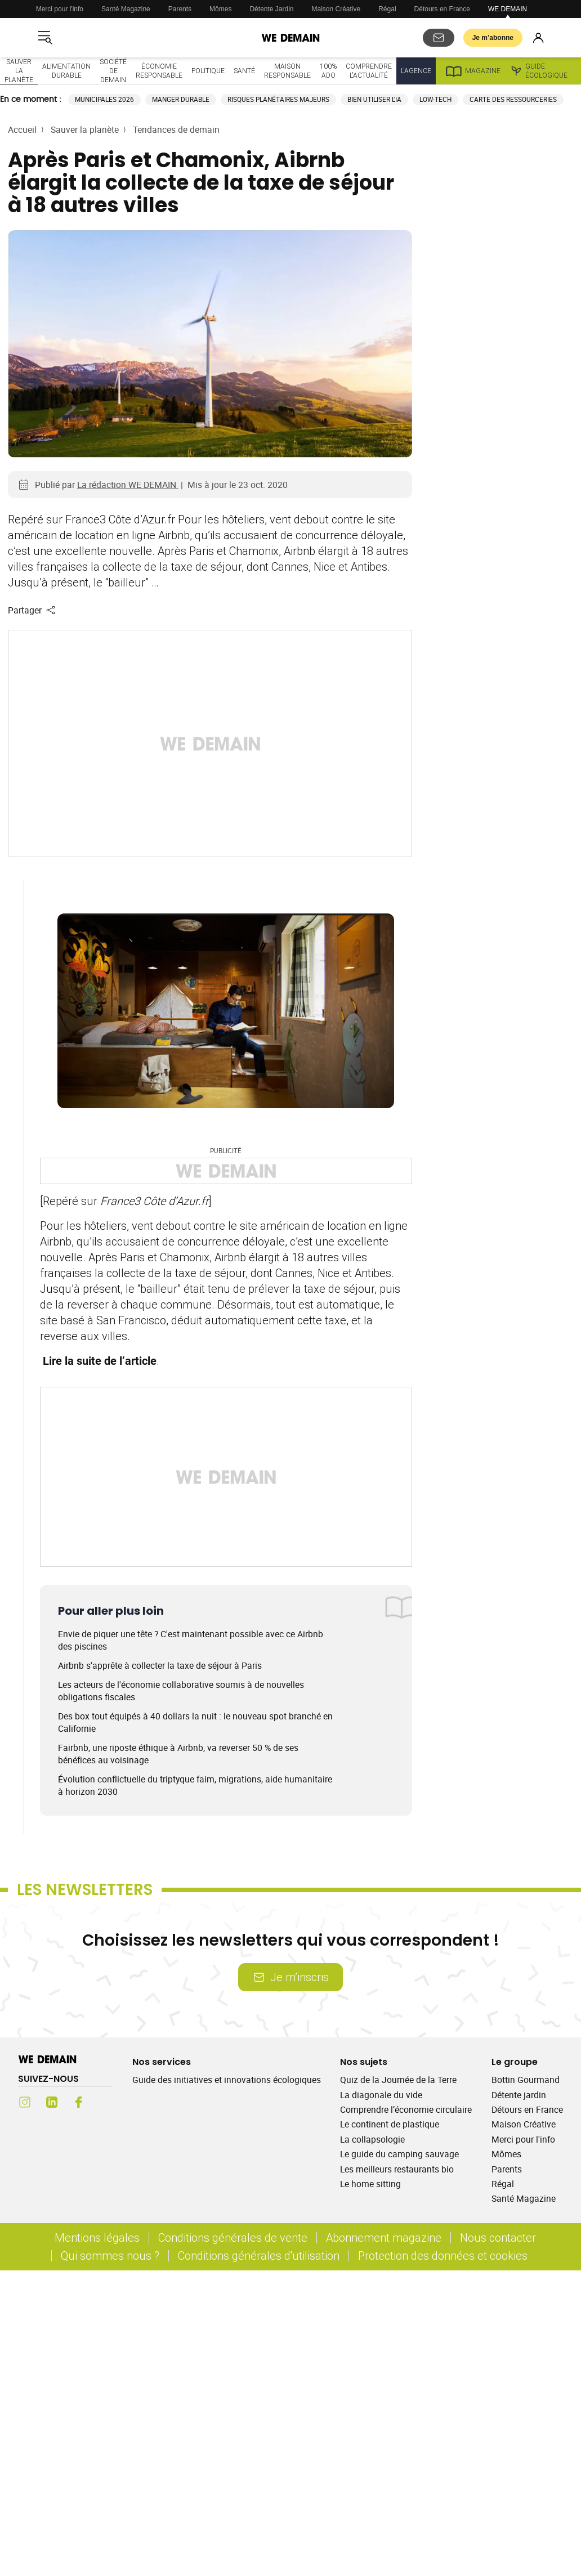 The height and width of the screenshot is (2576, 581). I want to click on La rédaction WE DEMAIN, so click(127, 484).